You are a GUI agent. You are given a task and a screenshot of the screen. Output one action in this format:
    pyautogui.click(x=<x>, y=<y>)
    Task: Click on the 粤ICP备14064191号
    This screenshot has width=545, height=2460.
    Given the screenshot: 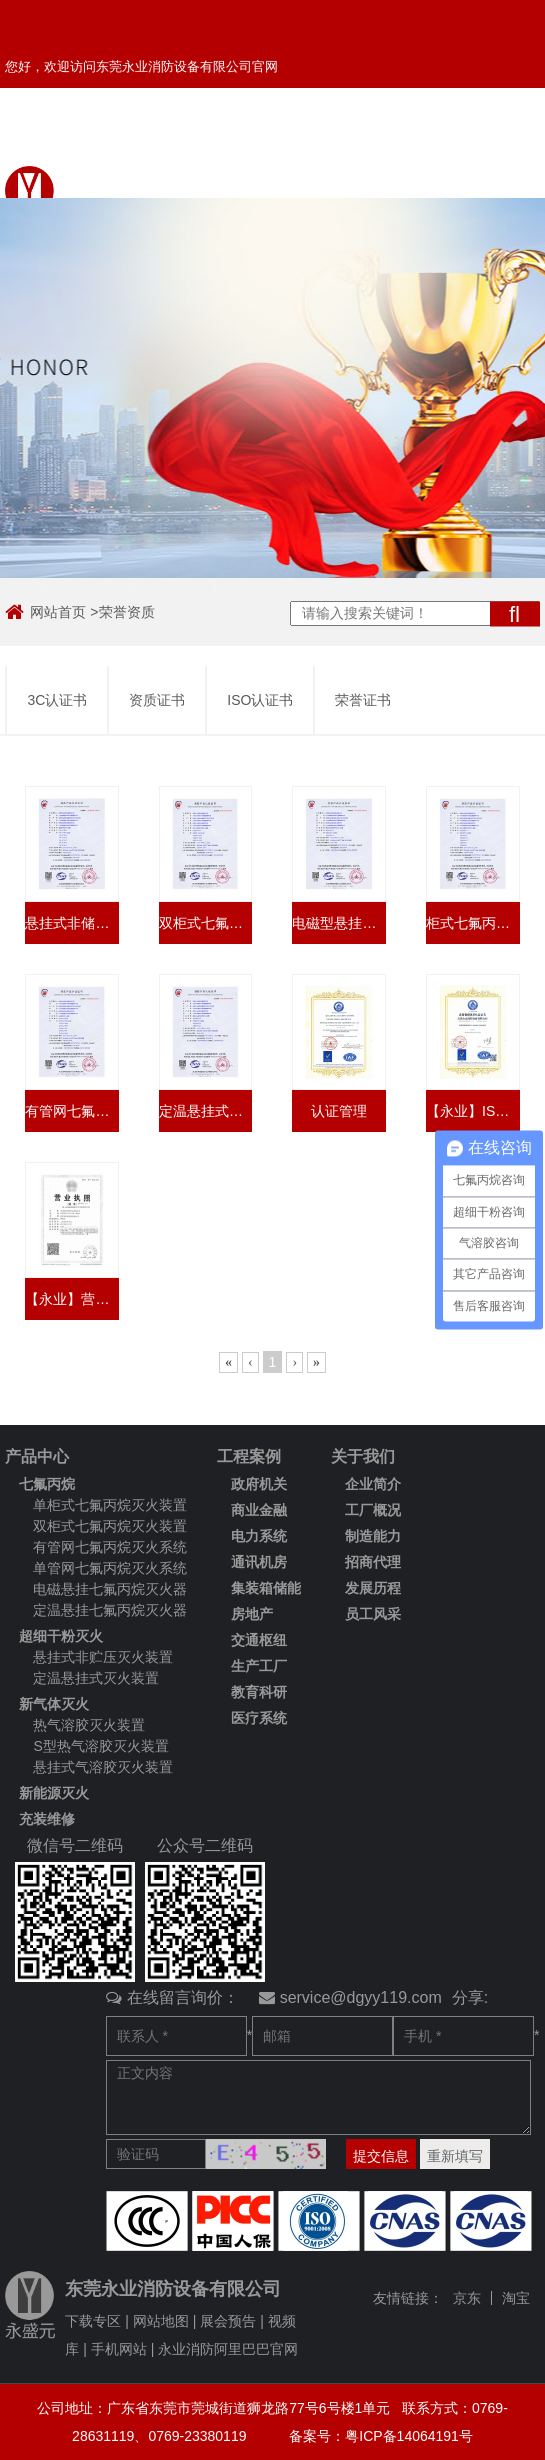 What is the action you would take?
    pyautogui.click(x=409, y=2436)
    